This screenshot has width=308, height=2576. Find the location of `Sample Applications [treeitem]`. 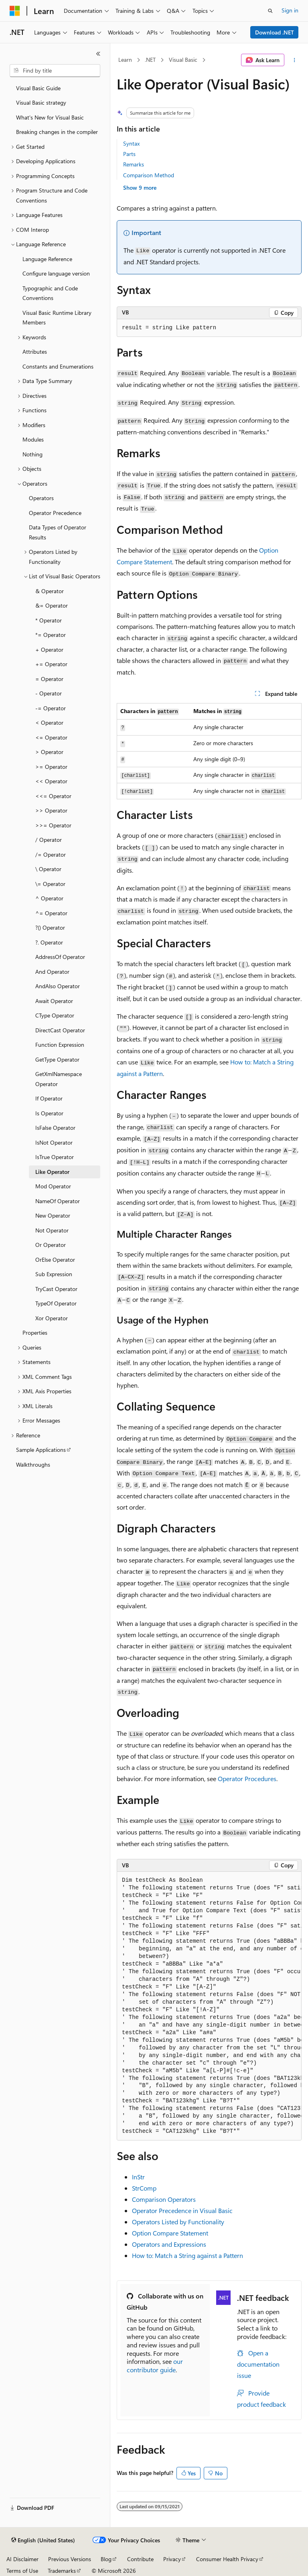

Sample Applications [treeitem] is located at coordinates (41, 1449).